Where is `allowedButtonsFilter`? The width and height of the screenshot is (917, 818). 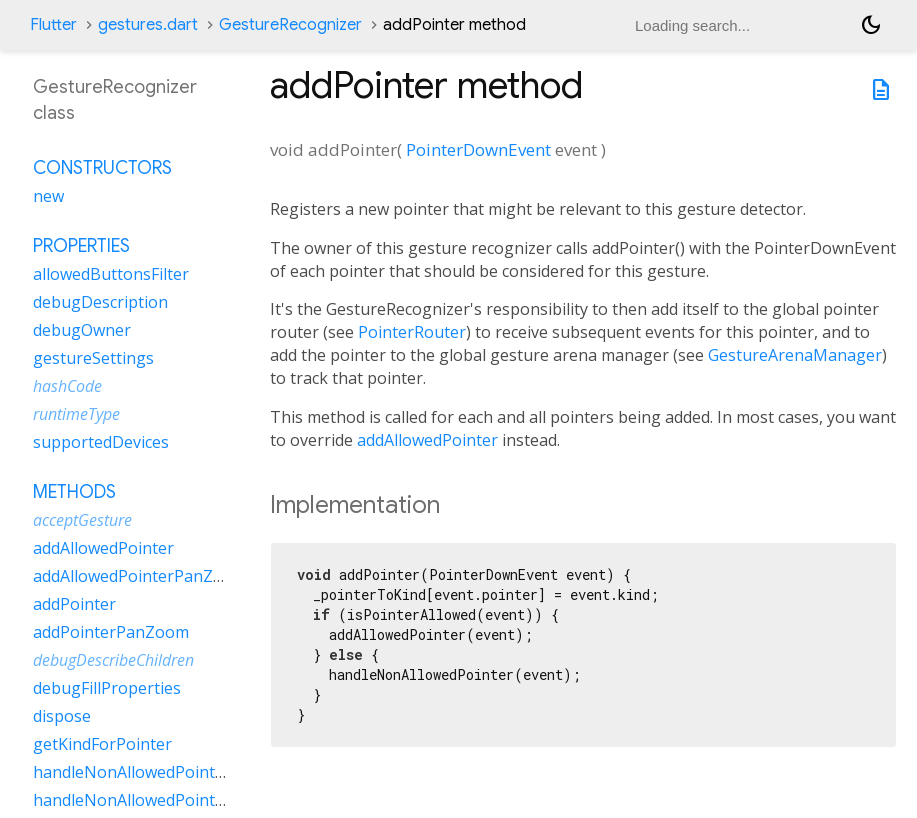 allowedButtonsFilter is located at coordinates (111, 274).